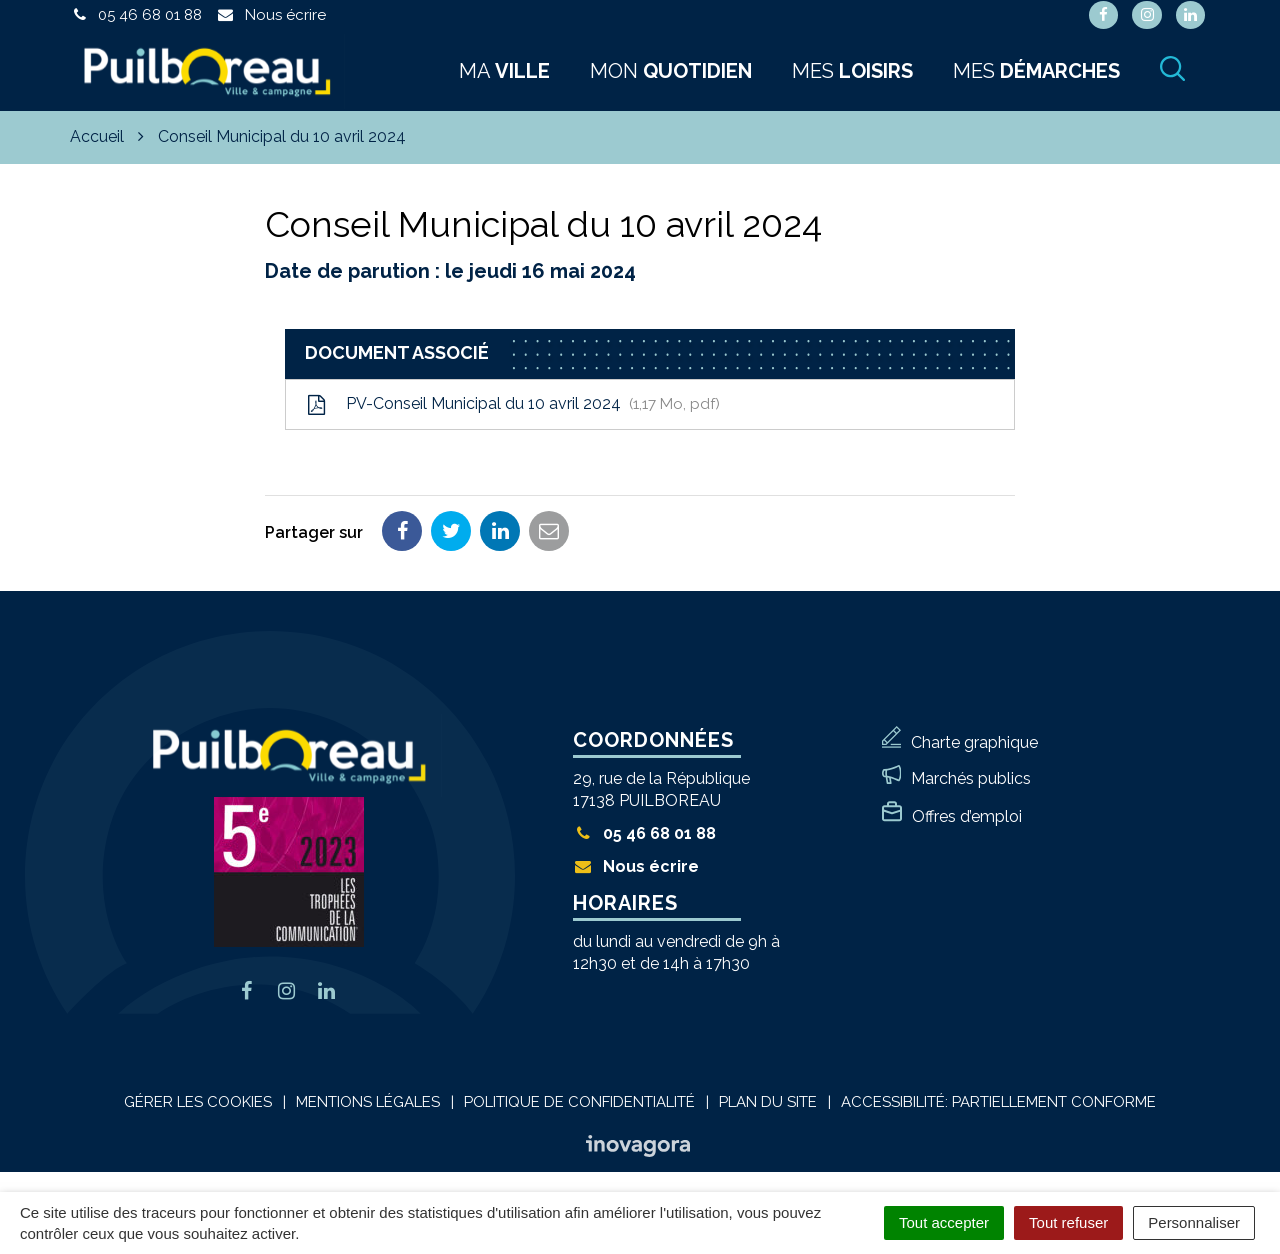  I want to click on Accessibilité: Partiellement conforme, so click(998, 1102).